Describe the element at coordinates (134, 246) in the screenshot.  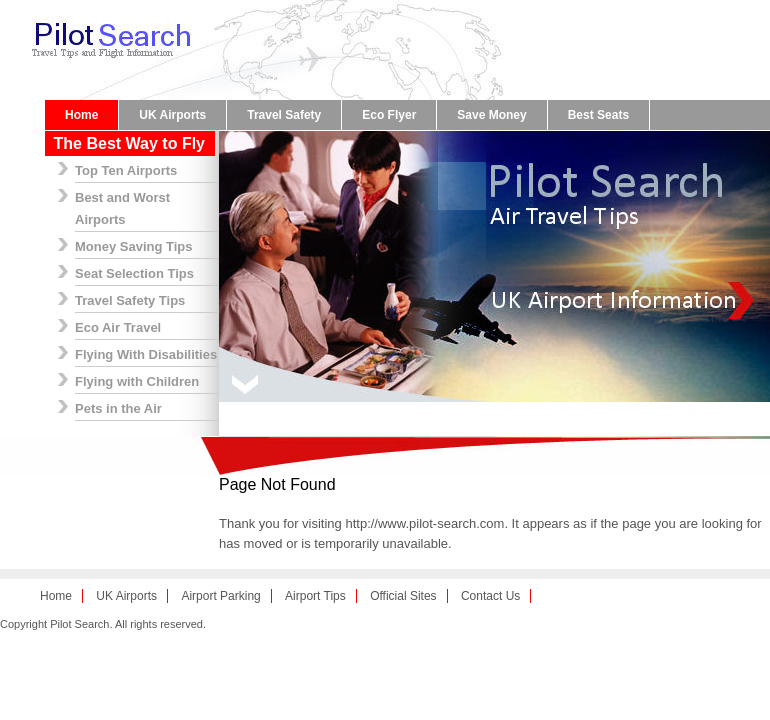
I see `Money Saving Tips` at that location.